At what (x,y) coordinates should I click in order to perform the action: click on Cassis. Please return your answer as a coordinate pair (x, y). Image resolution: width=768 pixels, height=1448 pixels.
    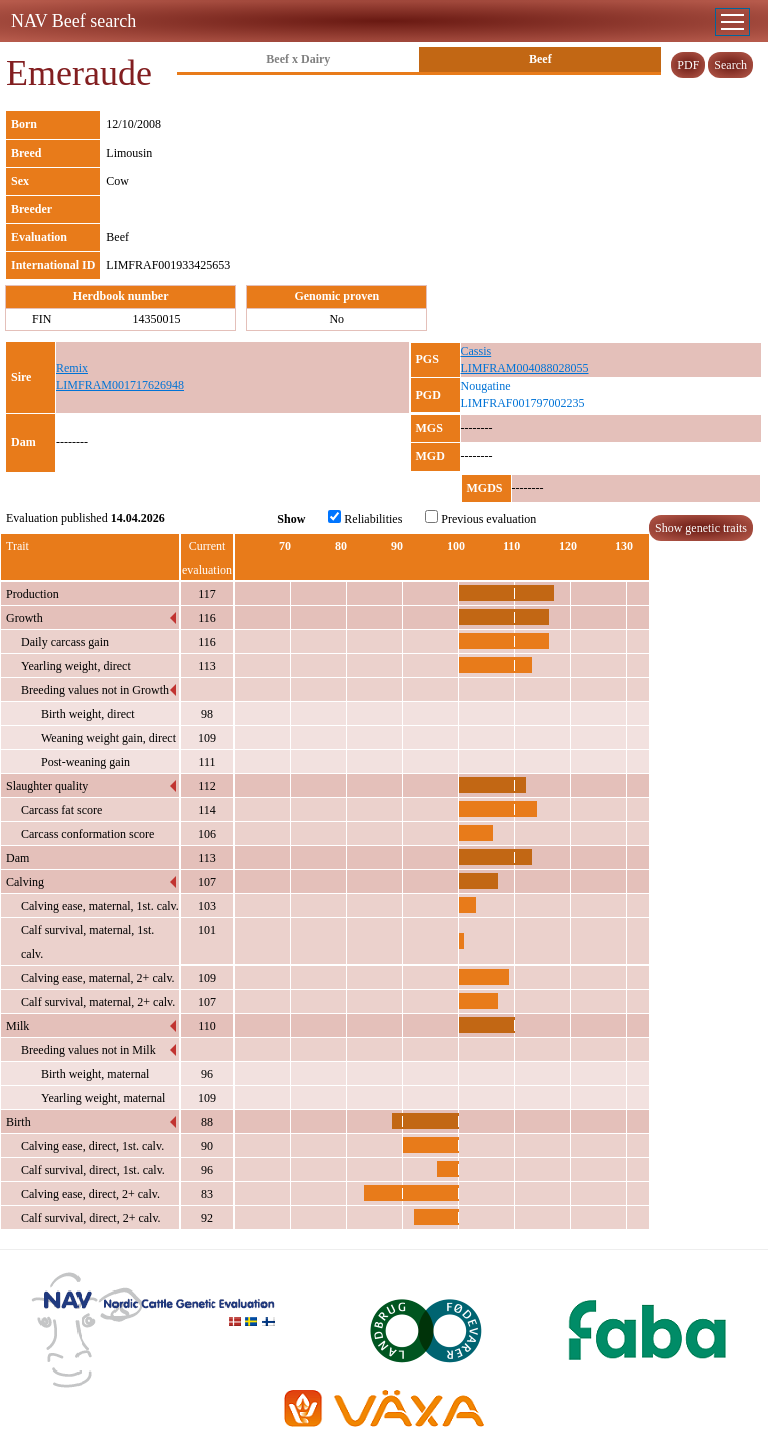
    Looking at the image, I should click on (476, 351).